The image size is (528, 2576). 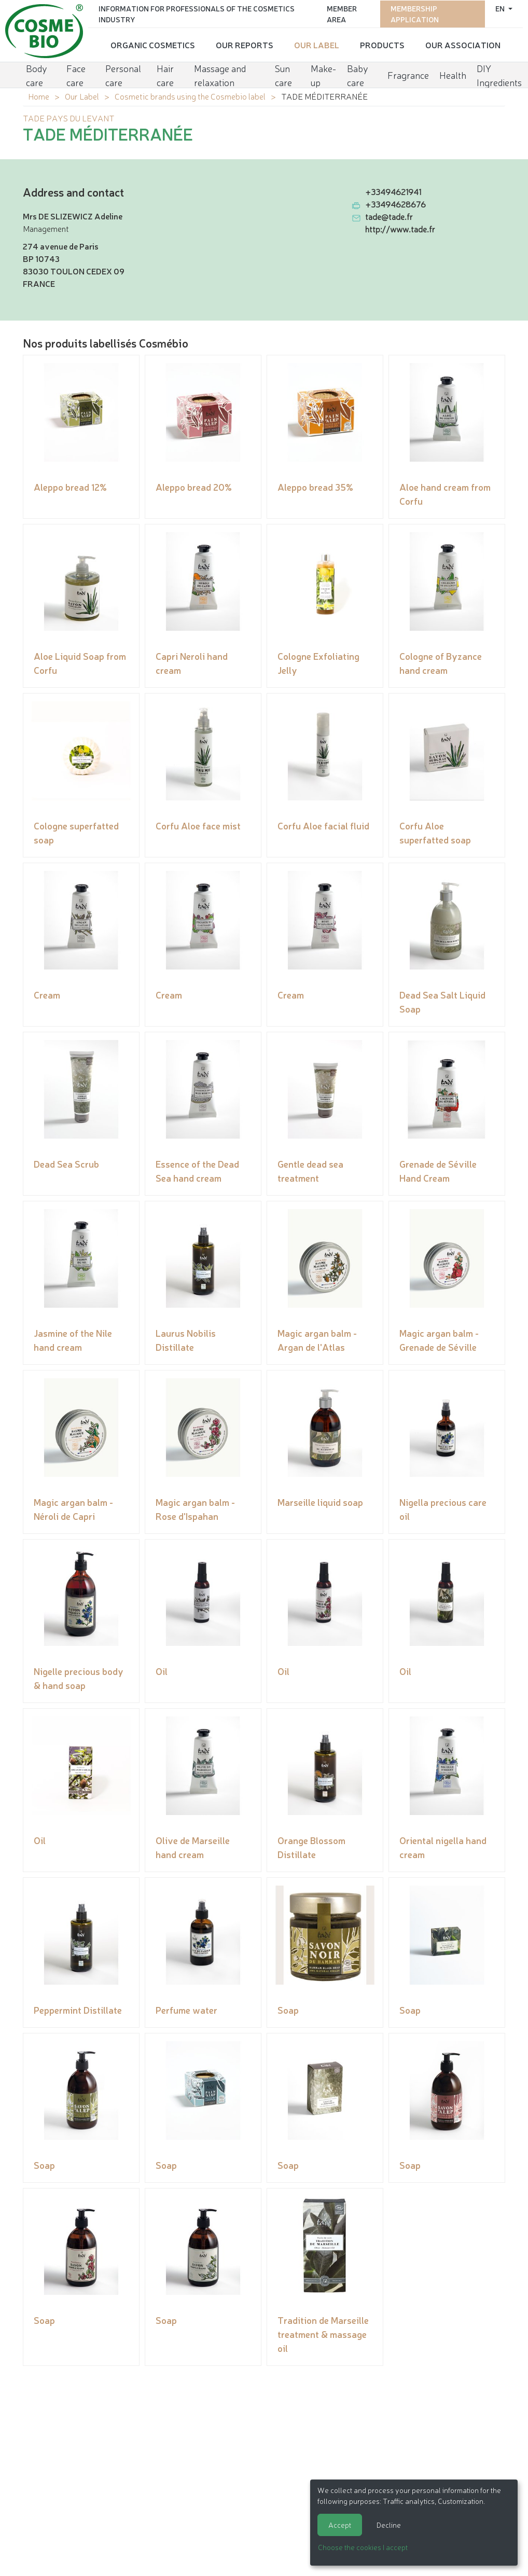 I want to click on Products, so click(x=382, y=44).